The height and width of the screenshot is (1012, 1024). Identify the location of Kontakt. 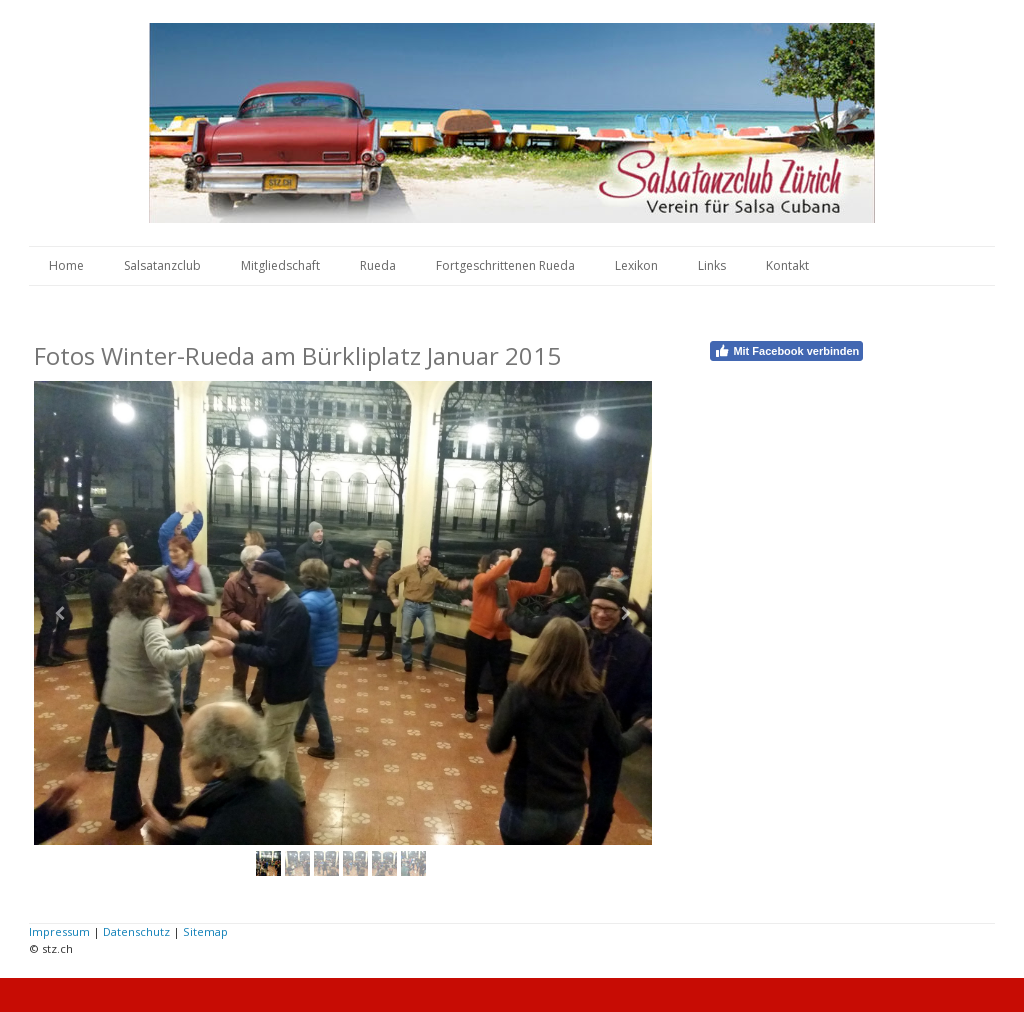
(787, 265).